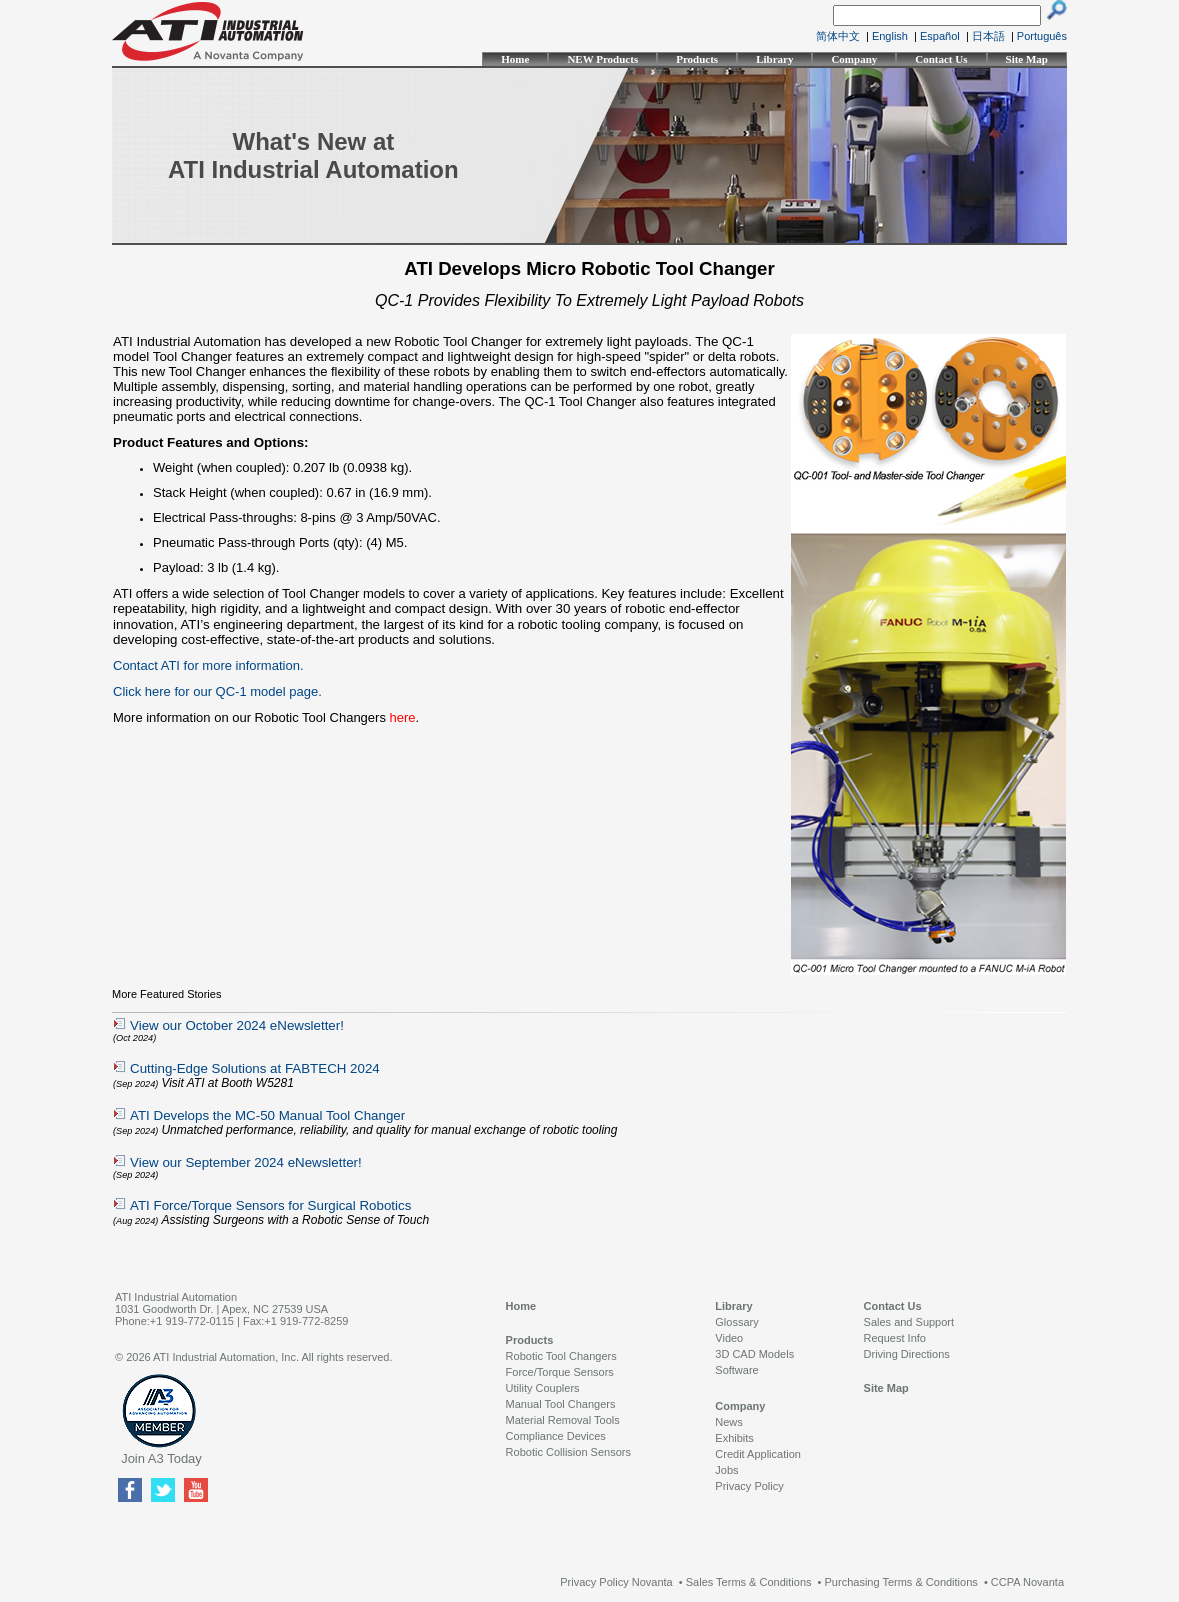  Describe the element at coordinates (255, 1068) in the screenshot. I see `Cutting-Edge Solutions at FABTECH 2024` at that location.